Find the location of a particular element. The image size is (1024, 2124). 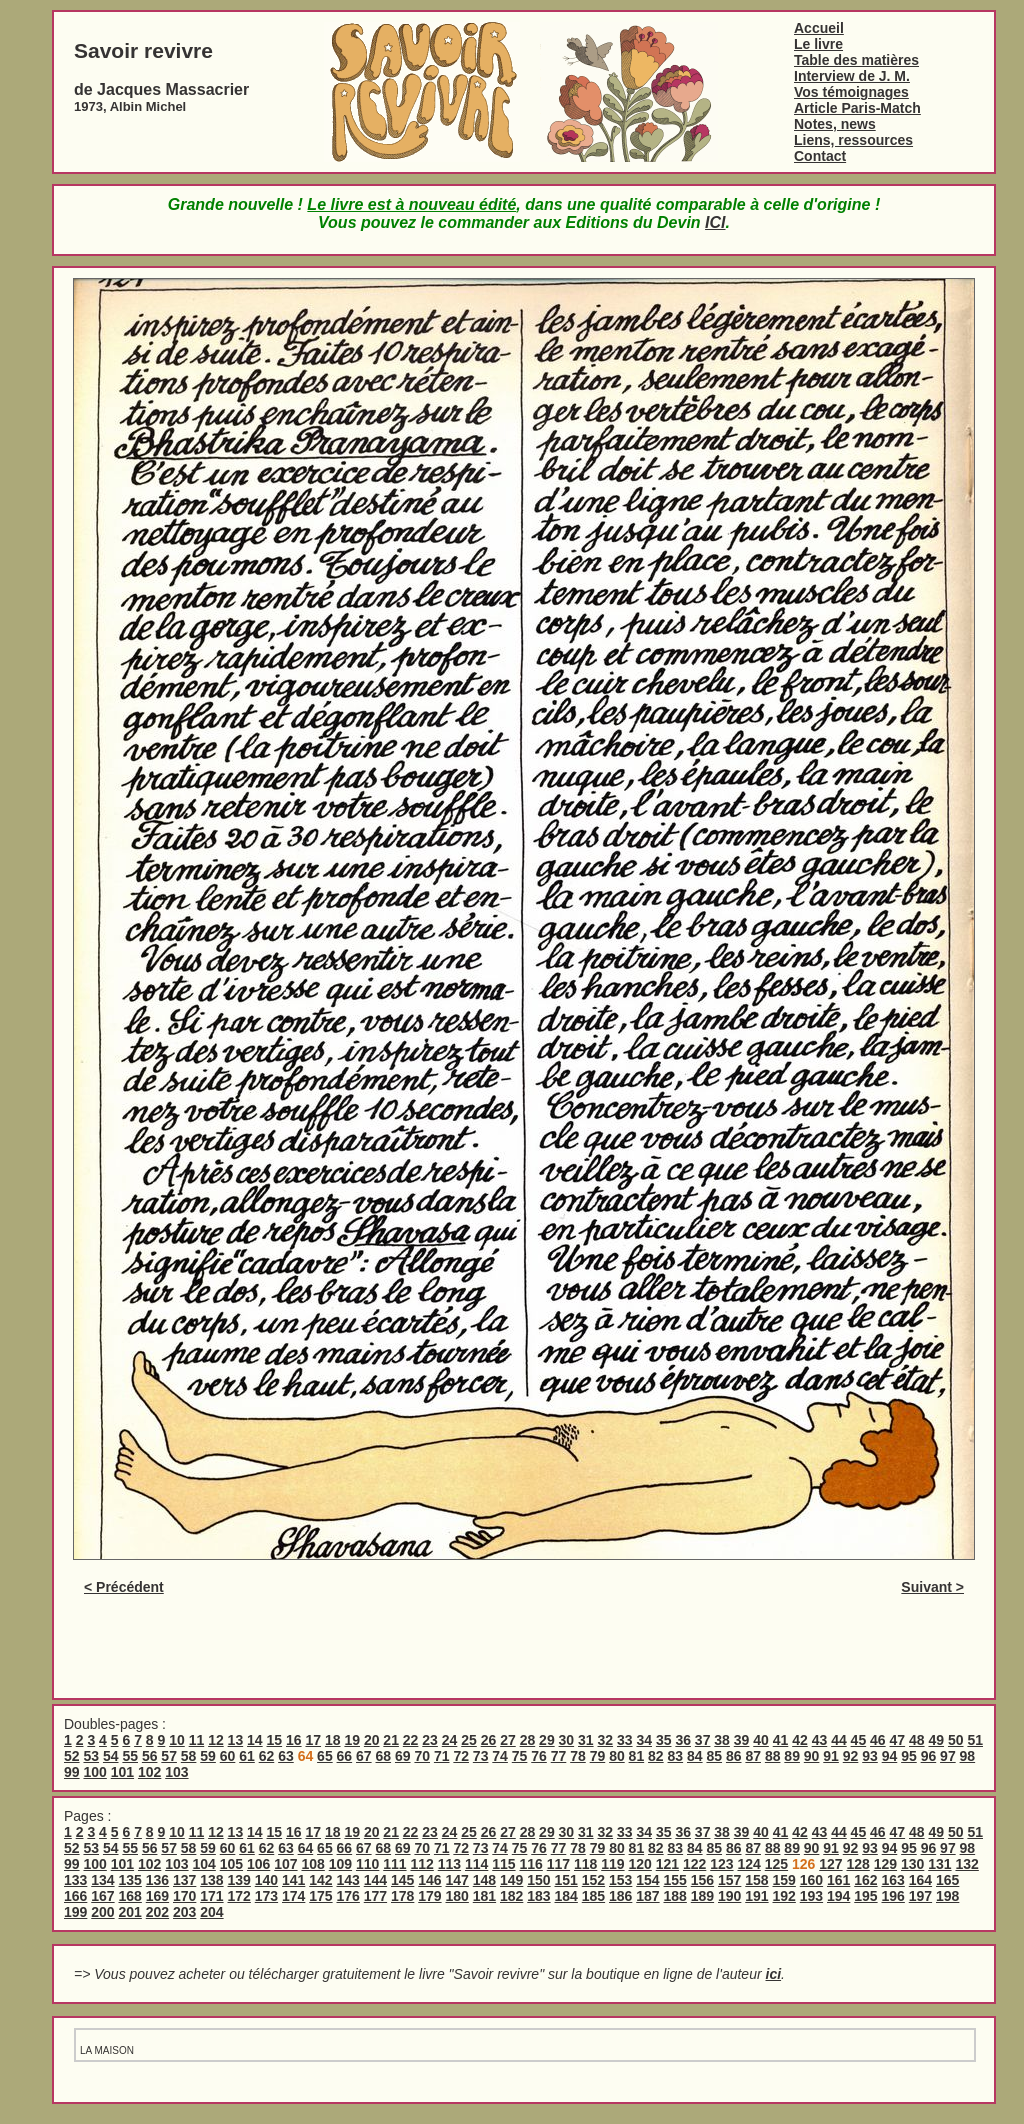

120 is located at coordinates (639, 1864).